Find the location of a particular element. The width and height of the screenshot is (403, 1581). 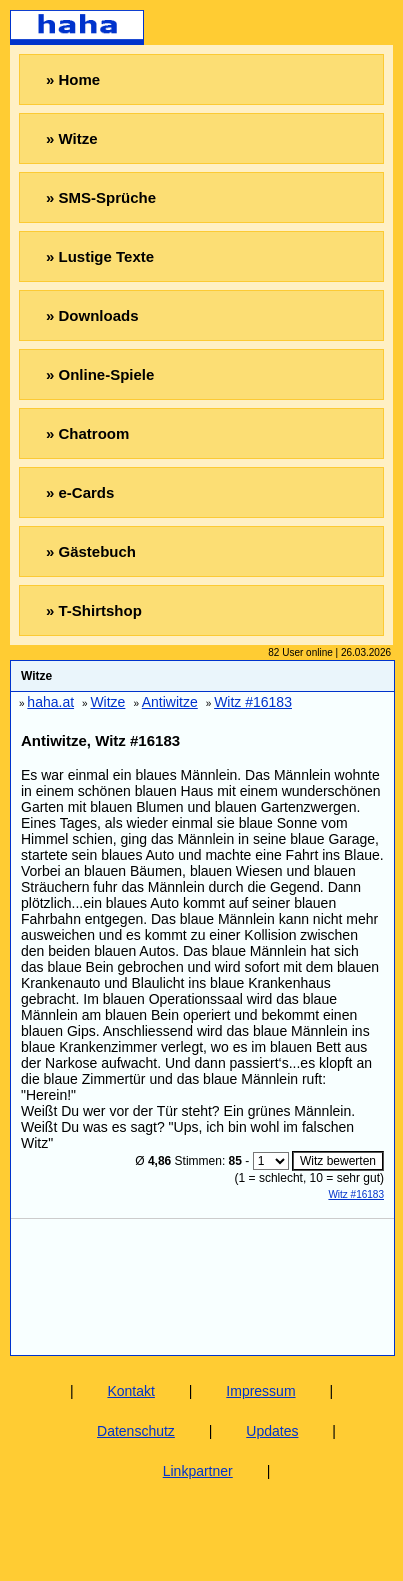

» Chatroom is located at coordinates (87, 433).